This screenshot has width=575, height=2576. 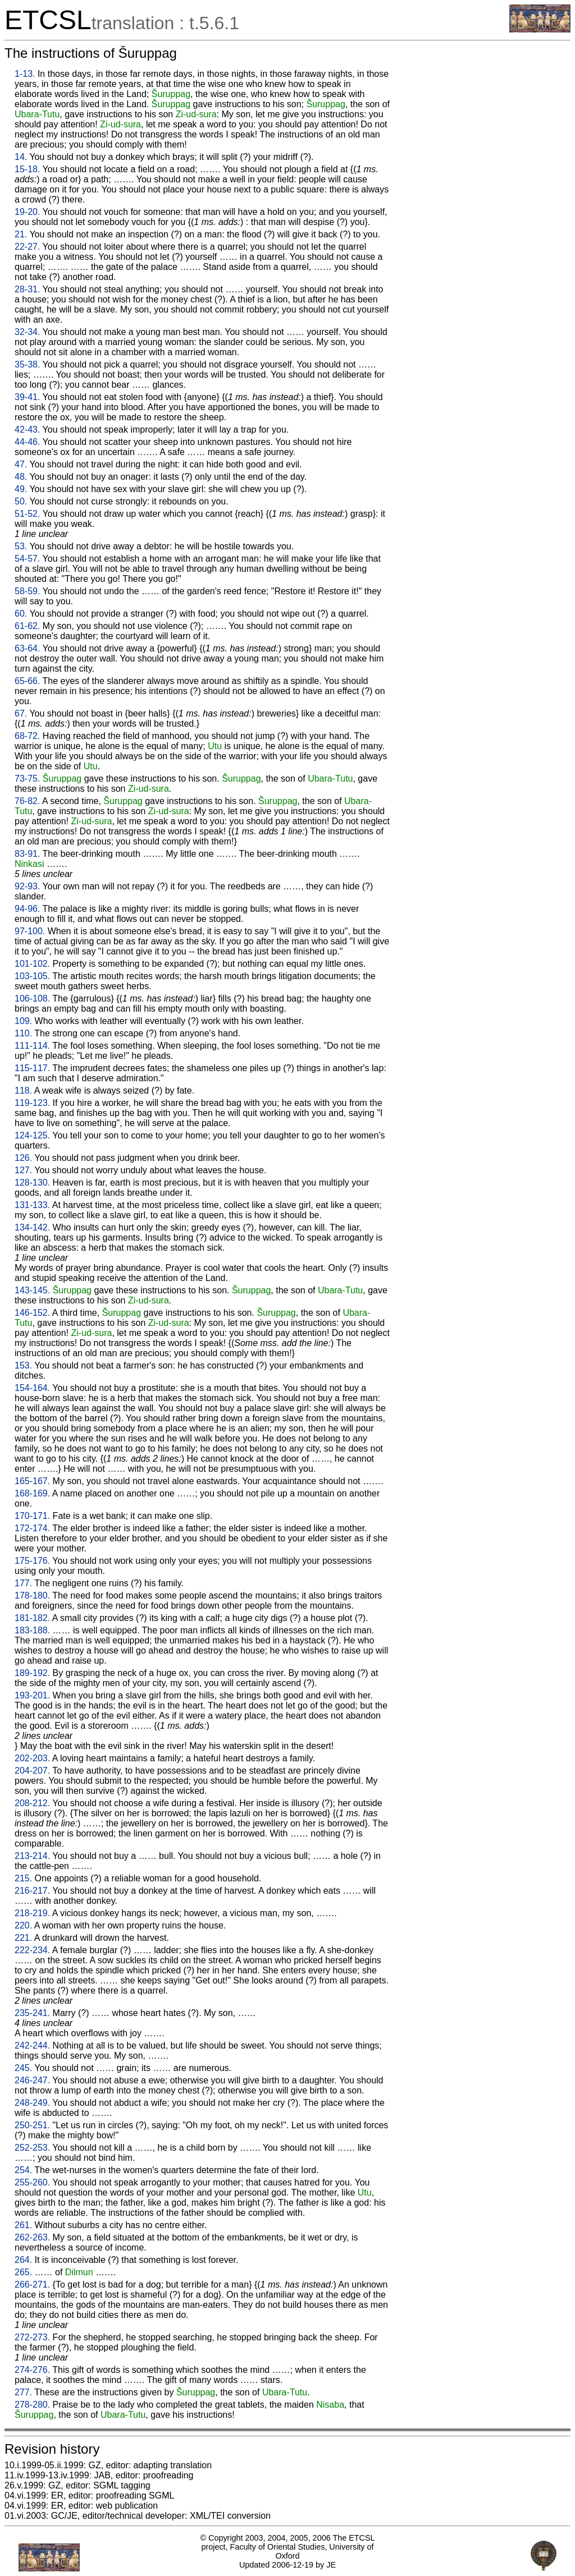 I want to click on 215., so click(x=23, y=1878).